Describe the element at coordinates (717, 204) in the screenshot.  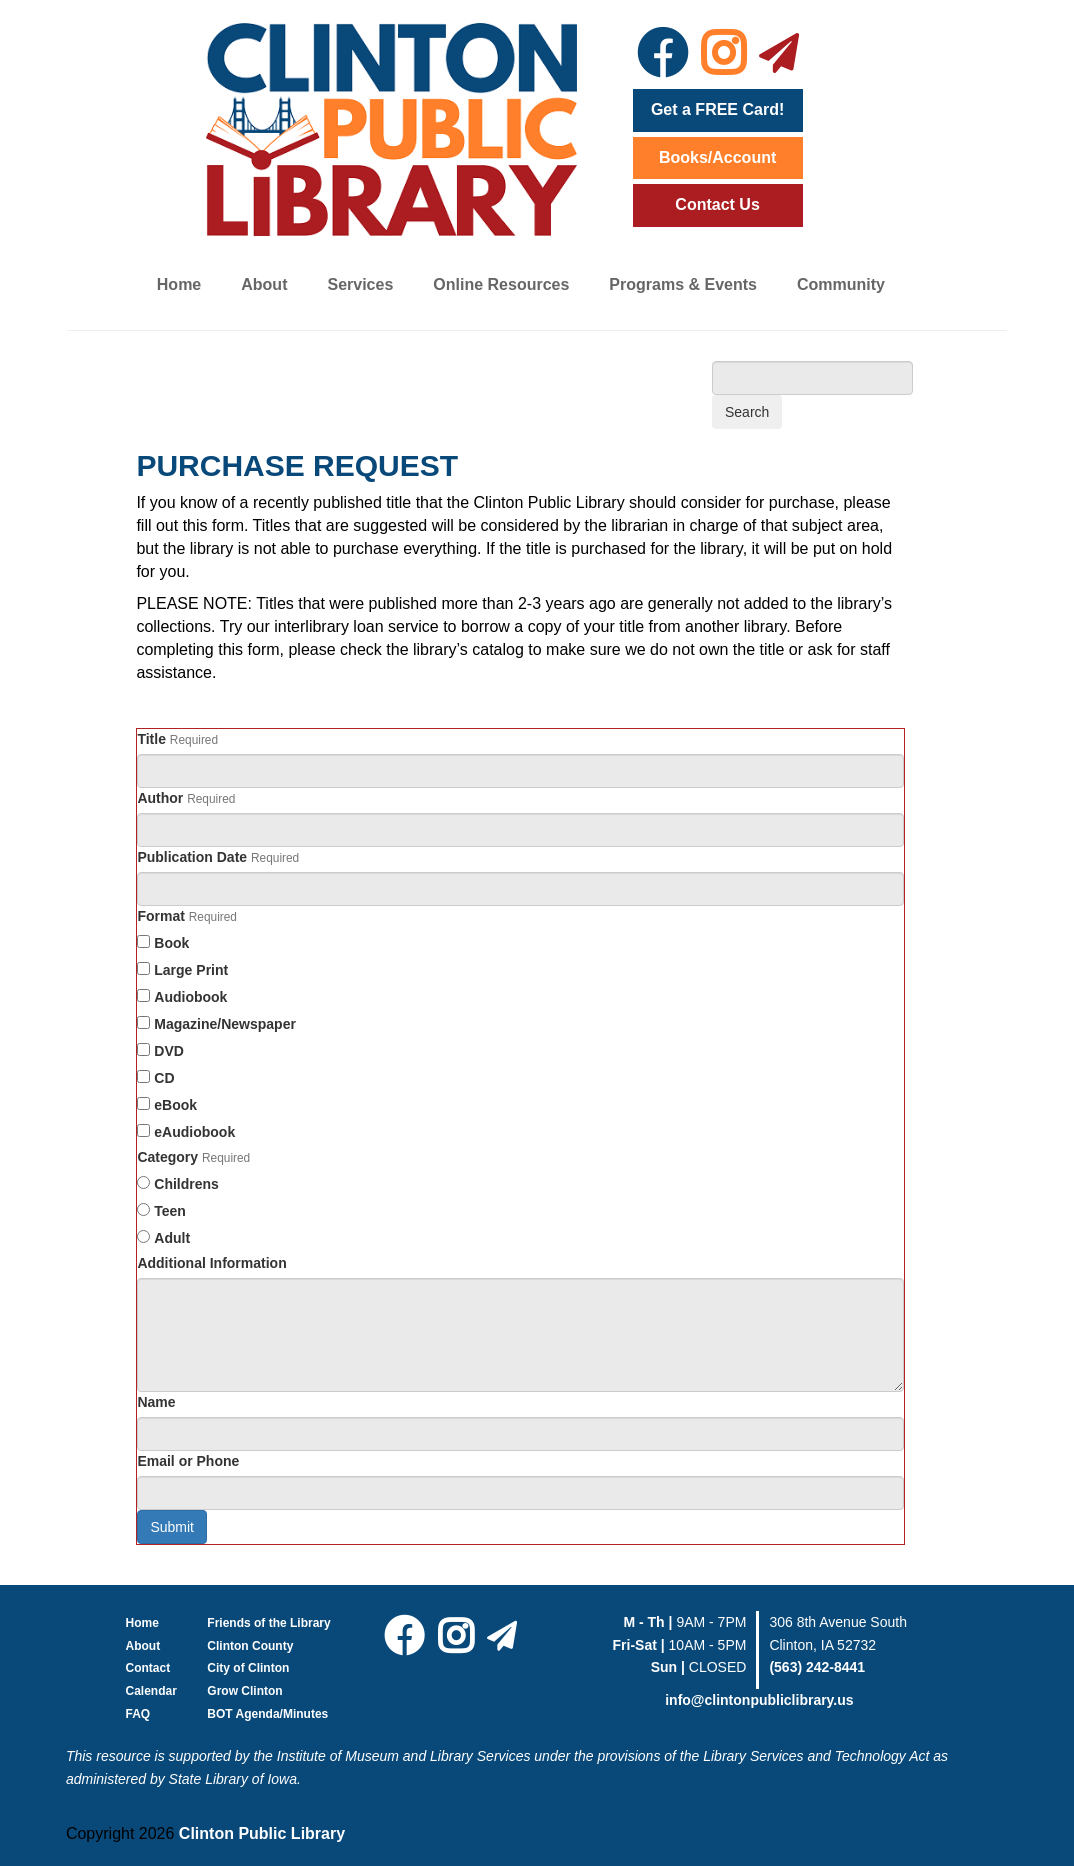
I see `Contact Us` at that location.